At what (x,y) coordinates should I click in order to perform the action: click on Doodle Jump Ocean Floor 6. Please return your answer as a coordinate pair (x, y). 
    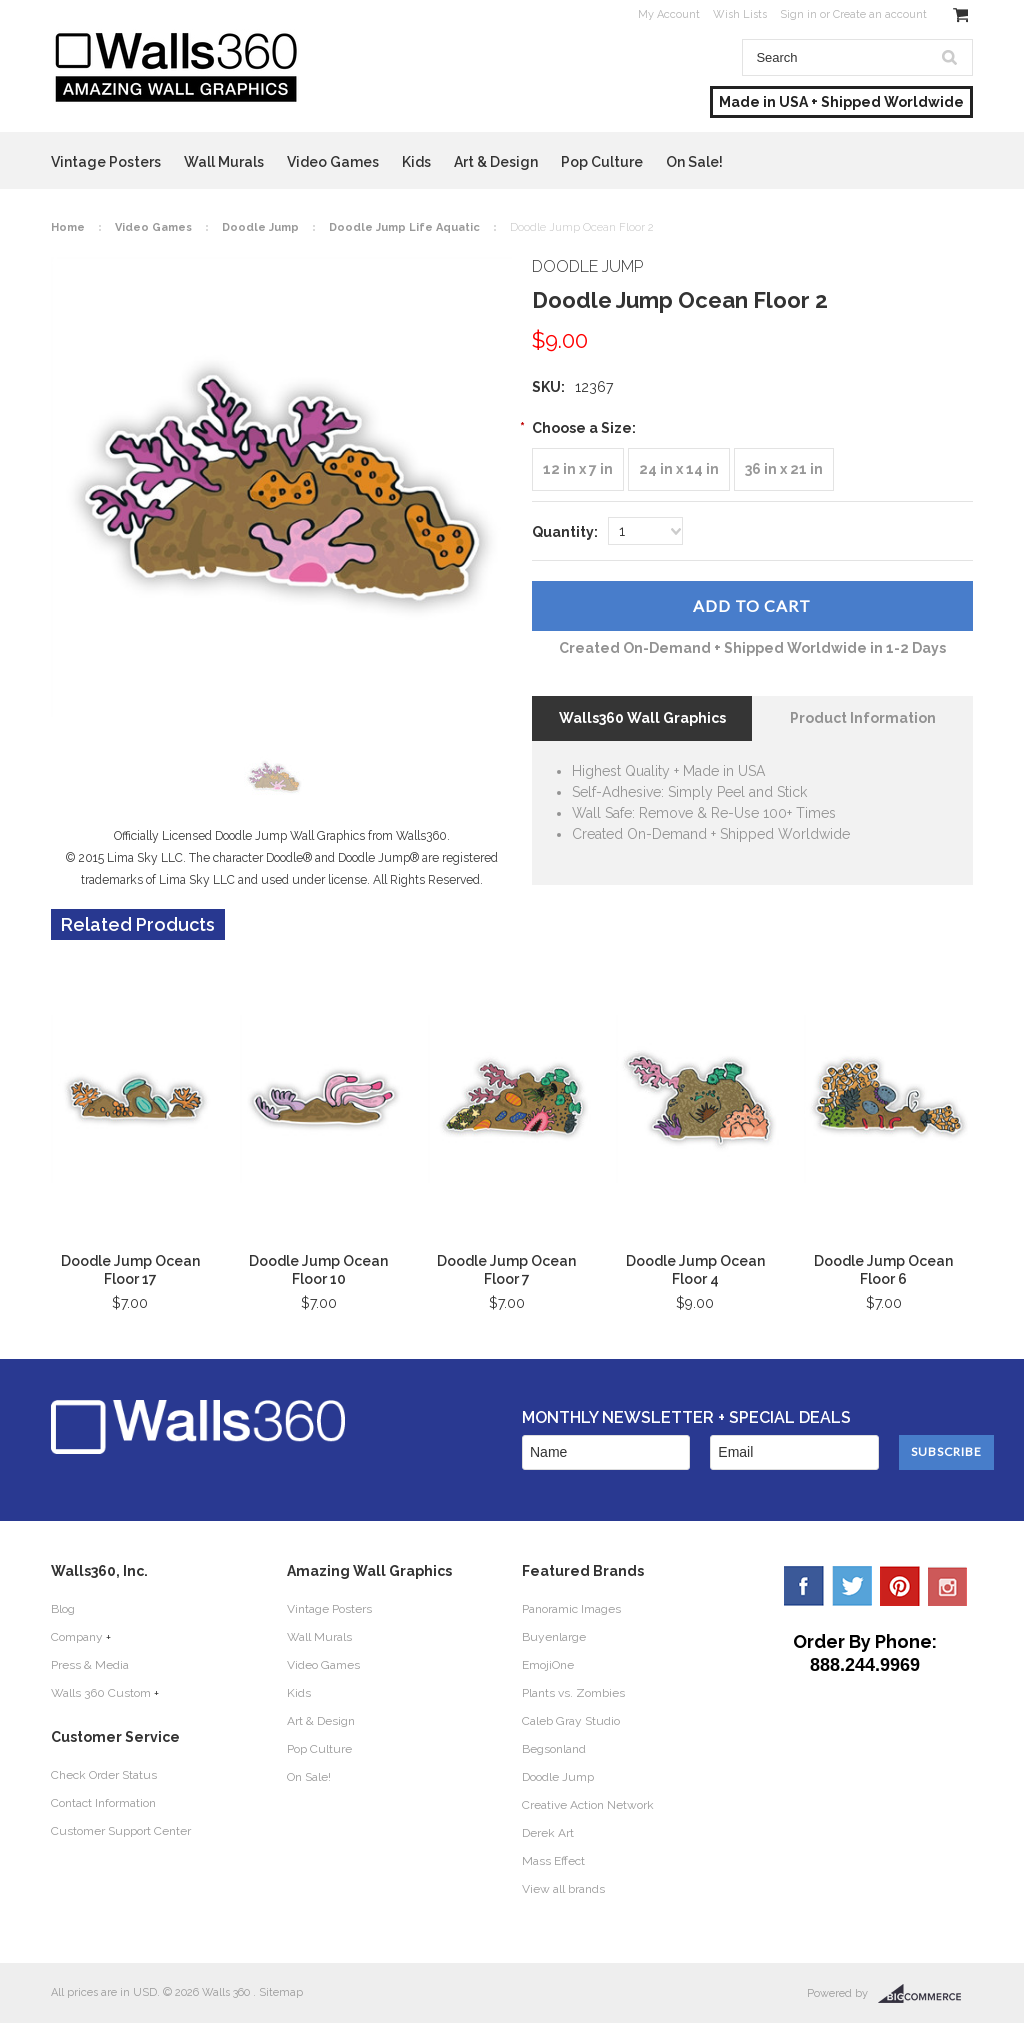
    Looking at the image, I should click on (883, 1270).